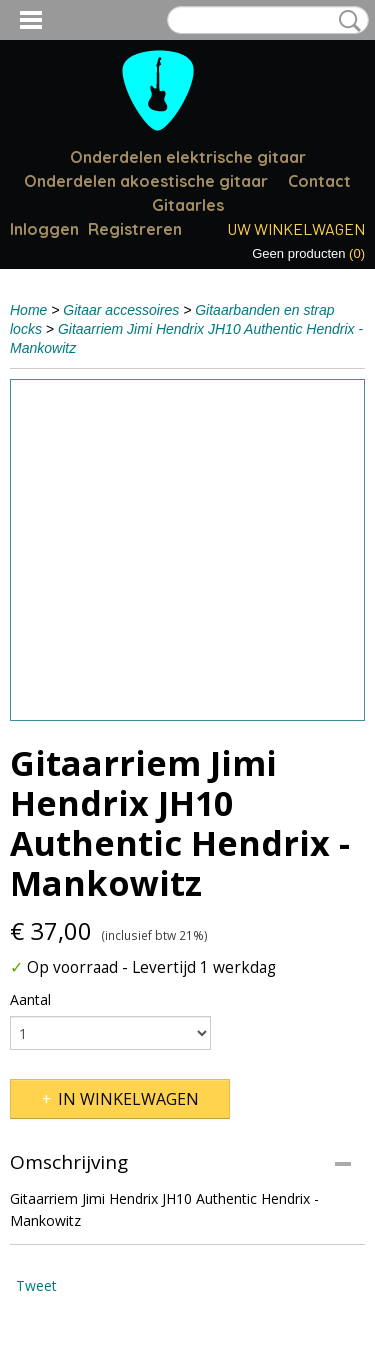 The image size is (375, 1367). Describe the element at coordinates (188, 157) in the screenshot. I see `Onderdelen elektrische gitaar` at that location.